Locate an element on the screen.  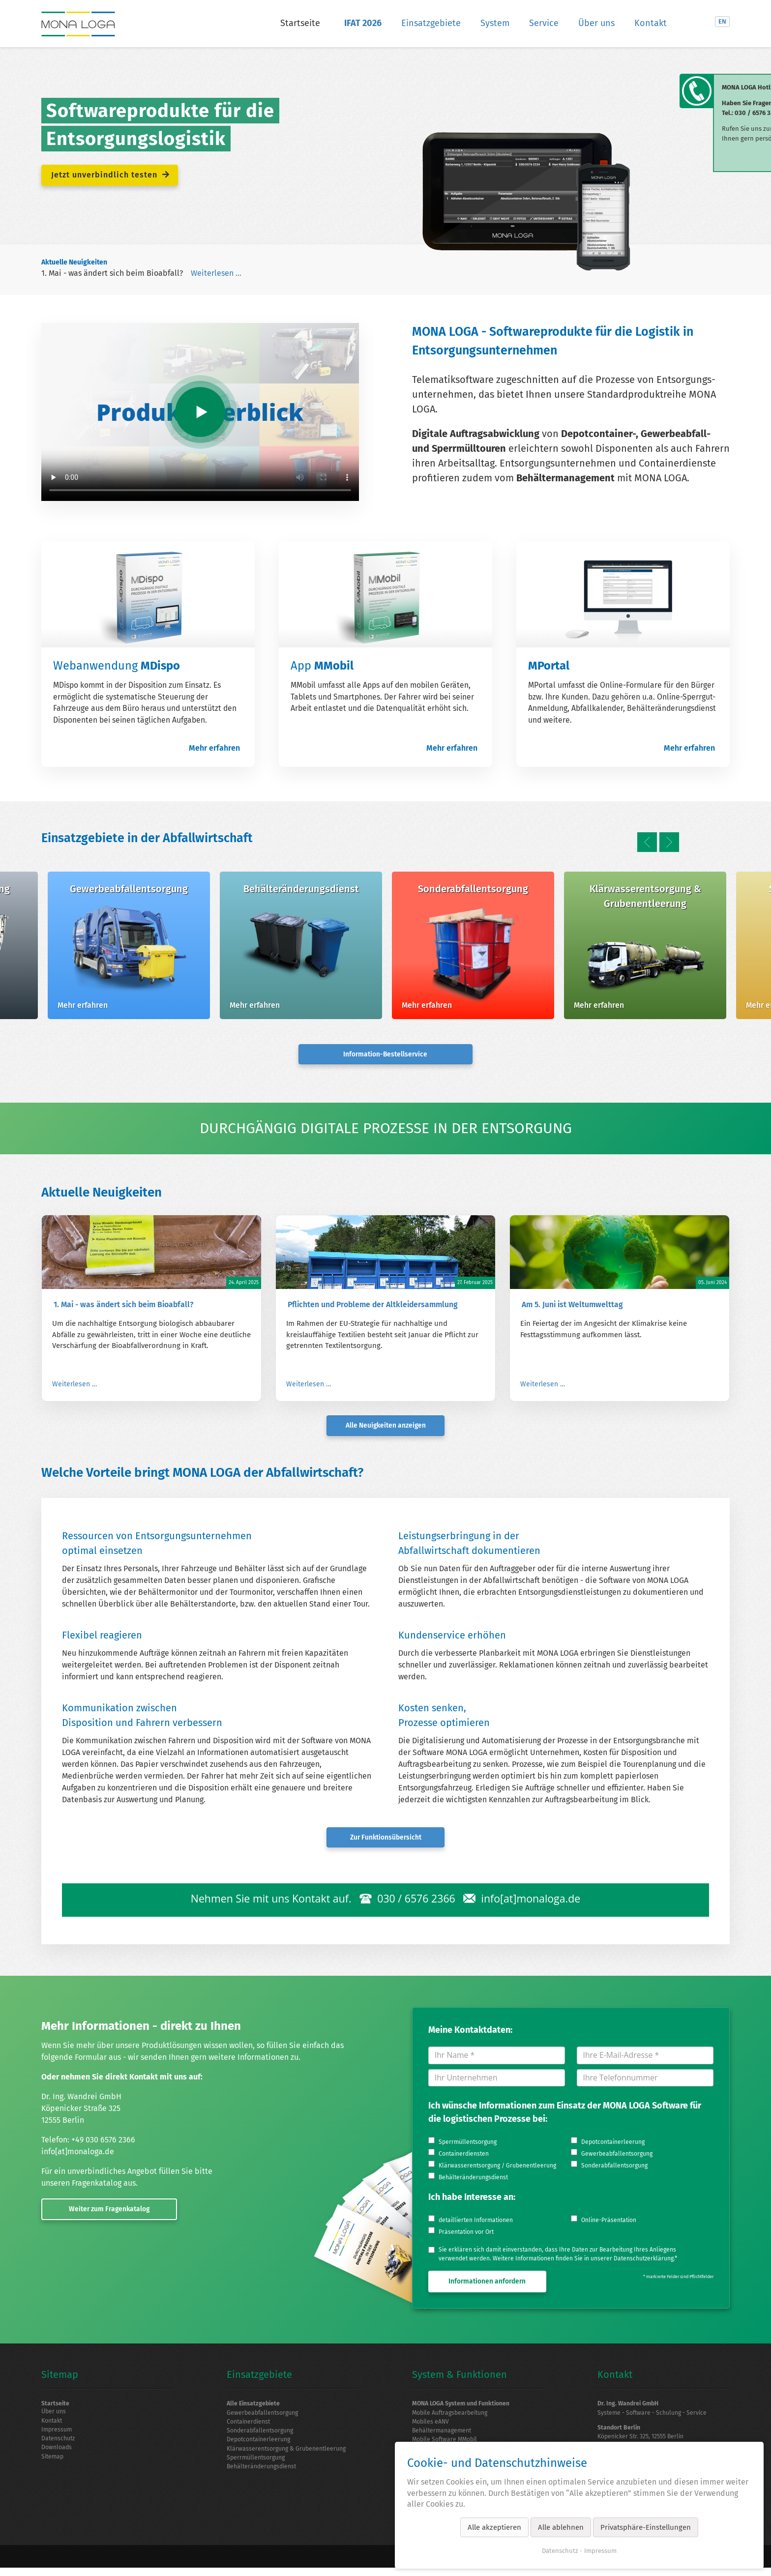
Mobiles eANV is located at coordinates (431, 2424).